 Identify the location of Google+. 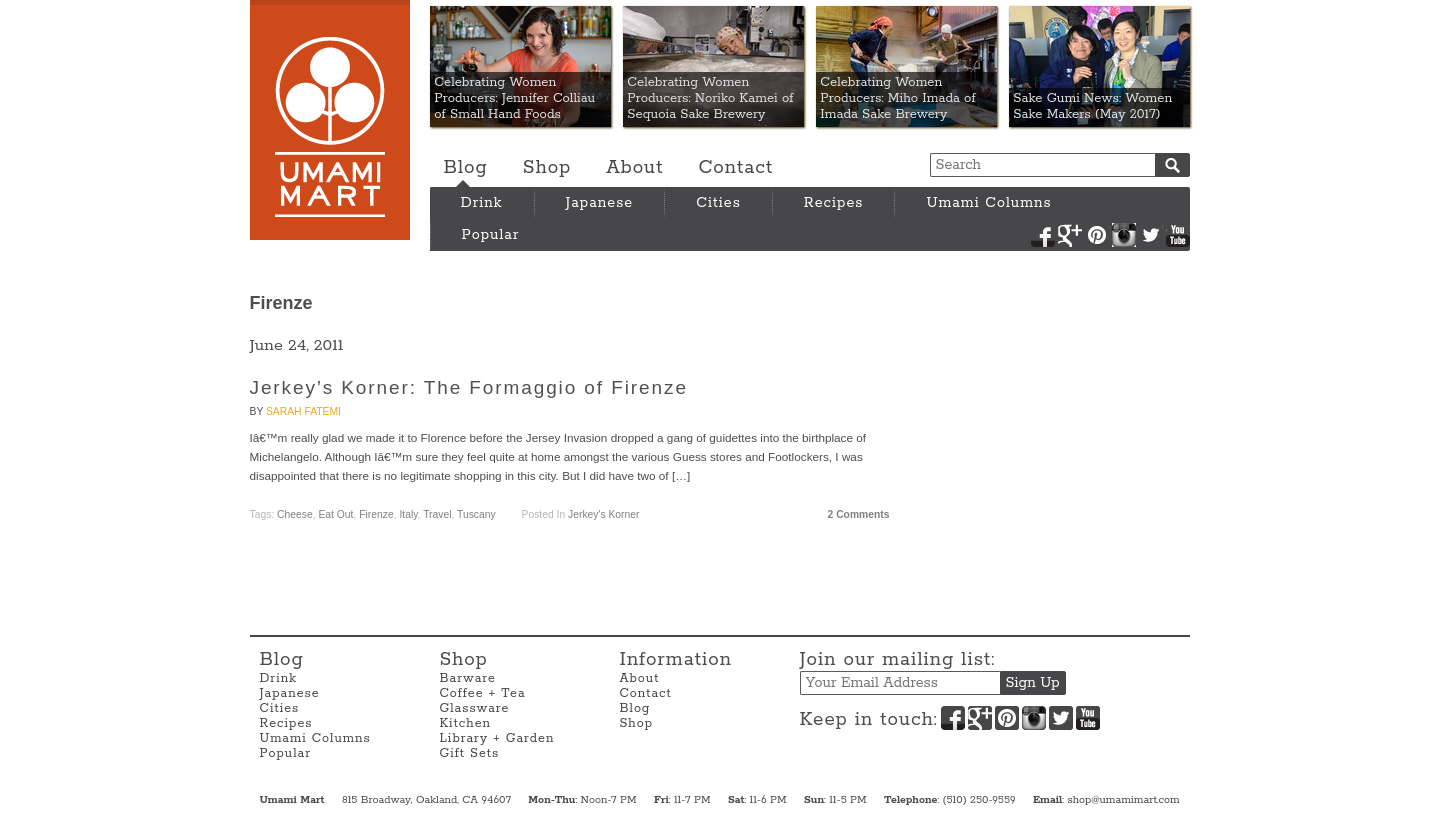
(1070, 235).